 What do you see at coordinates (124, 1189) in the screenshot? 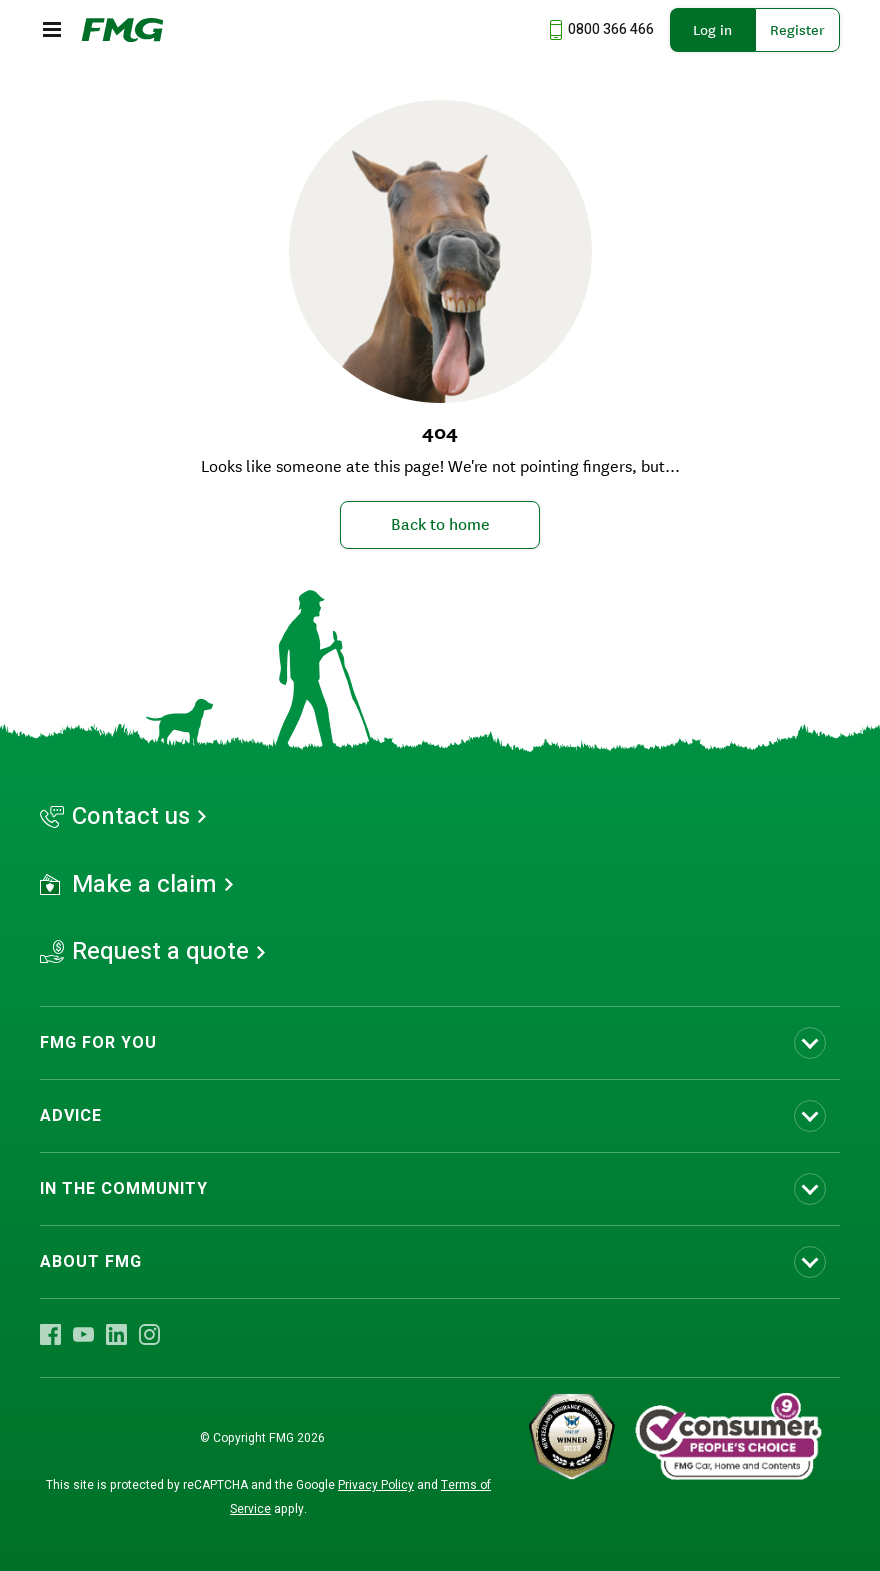
I see `IN THE COMMUNITY [Toggle submenu IN THE COMMUNITY]` at bounding box center [124, 1189].